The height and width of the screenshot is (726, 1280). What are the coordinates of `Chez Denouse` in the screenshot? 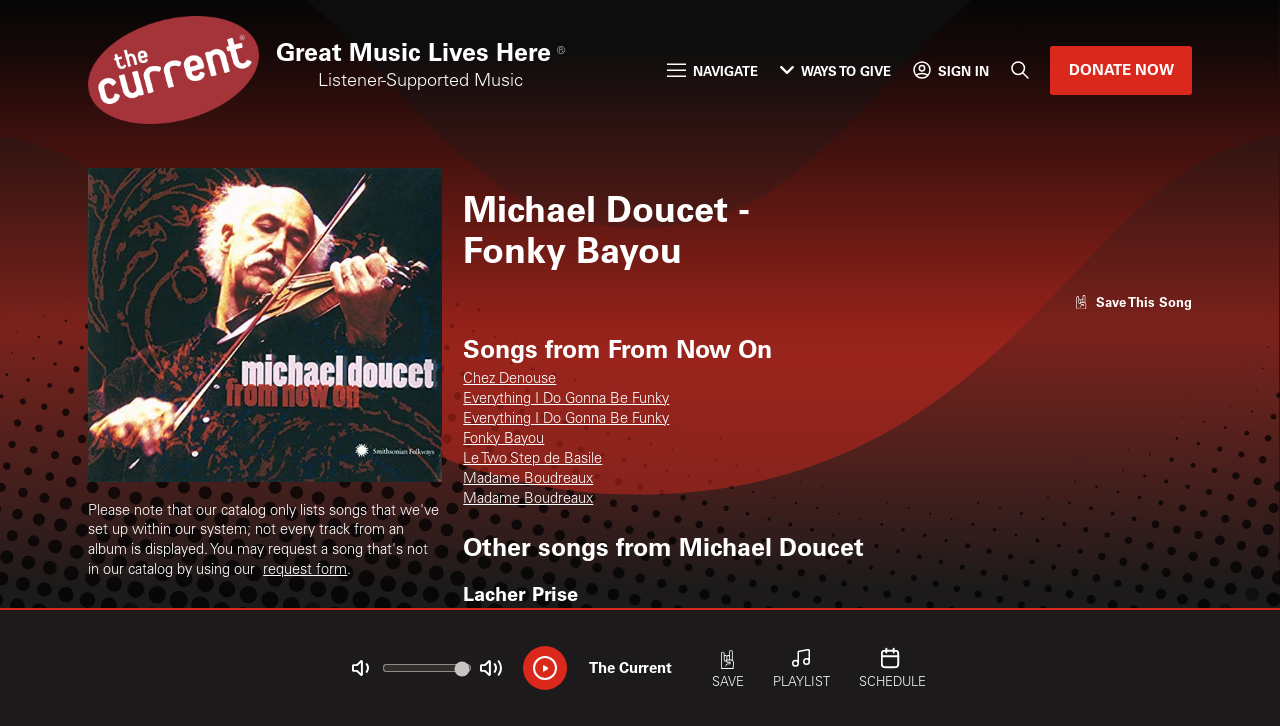 It's located at (509, 379).